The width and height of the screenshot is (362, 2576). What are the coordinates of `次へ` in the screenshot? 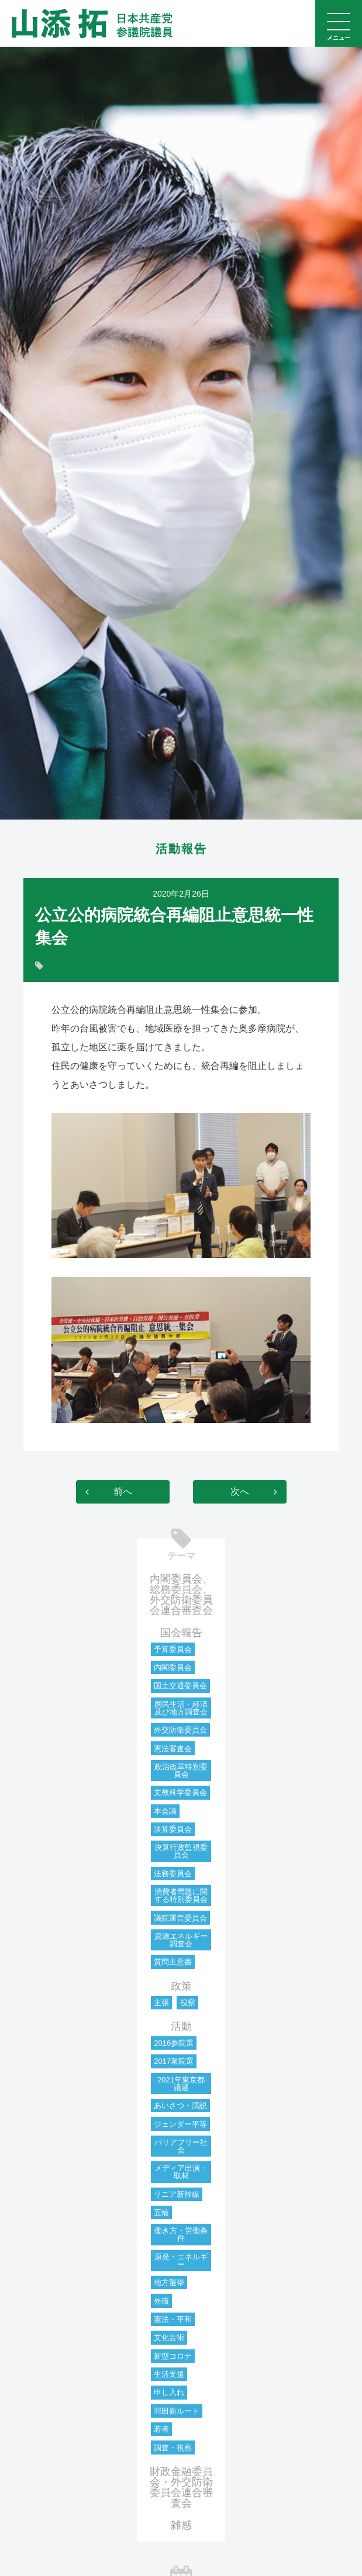 It's located at (239, 1492).